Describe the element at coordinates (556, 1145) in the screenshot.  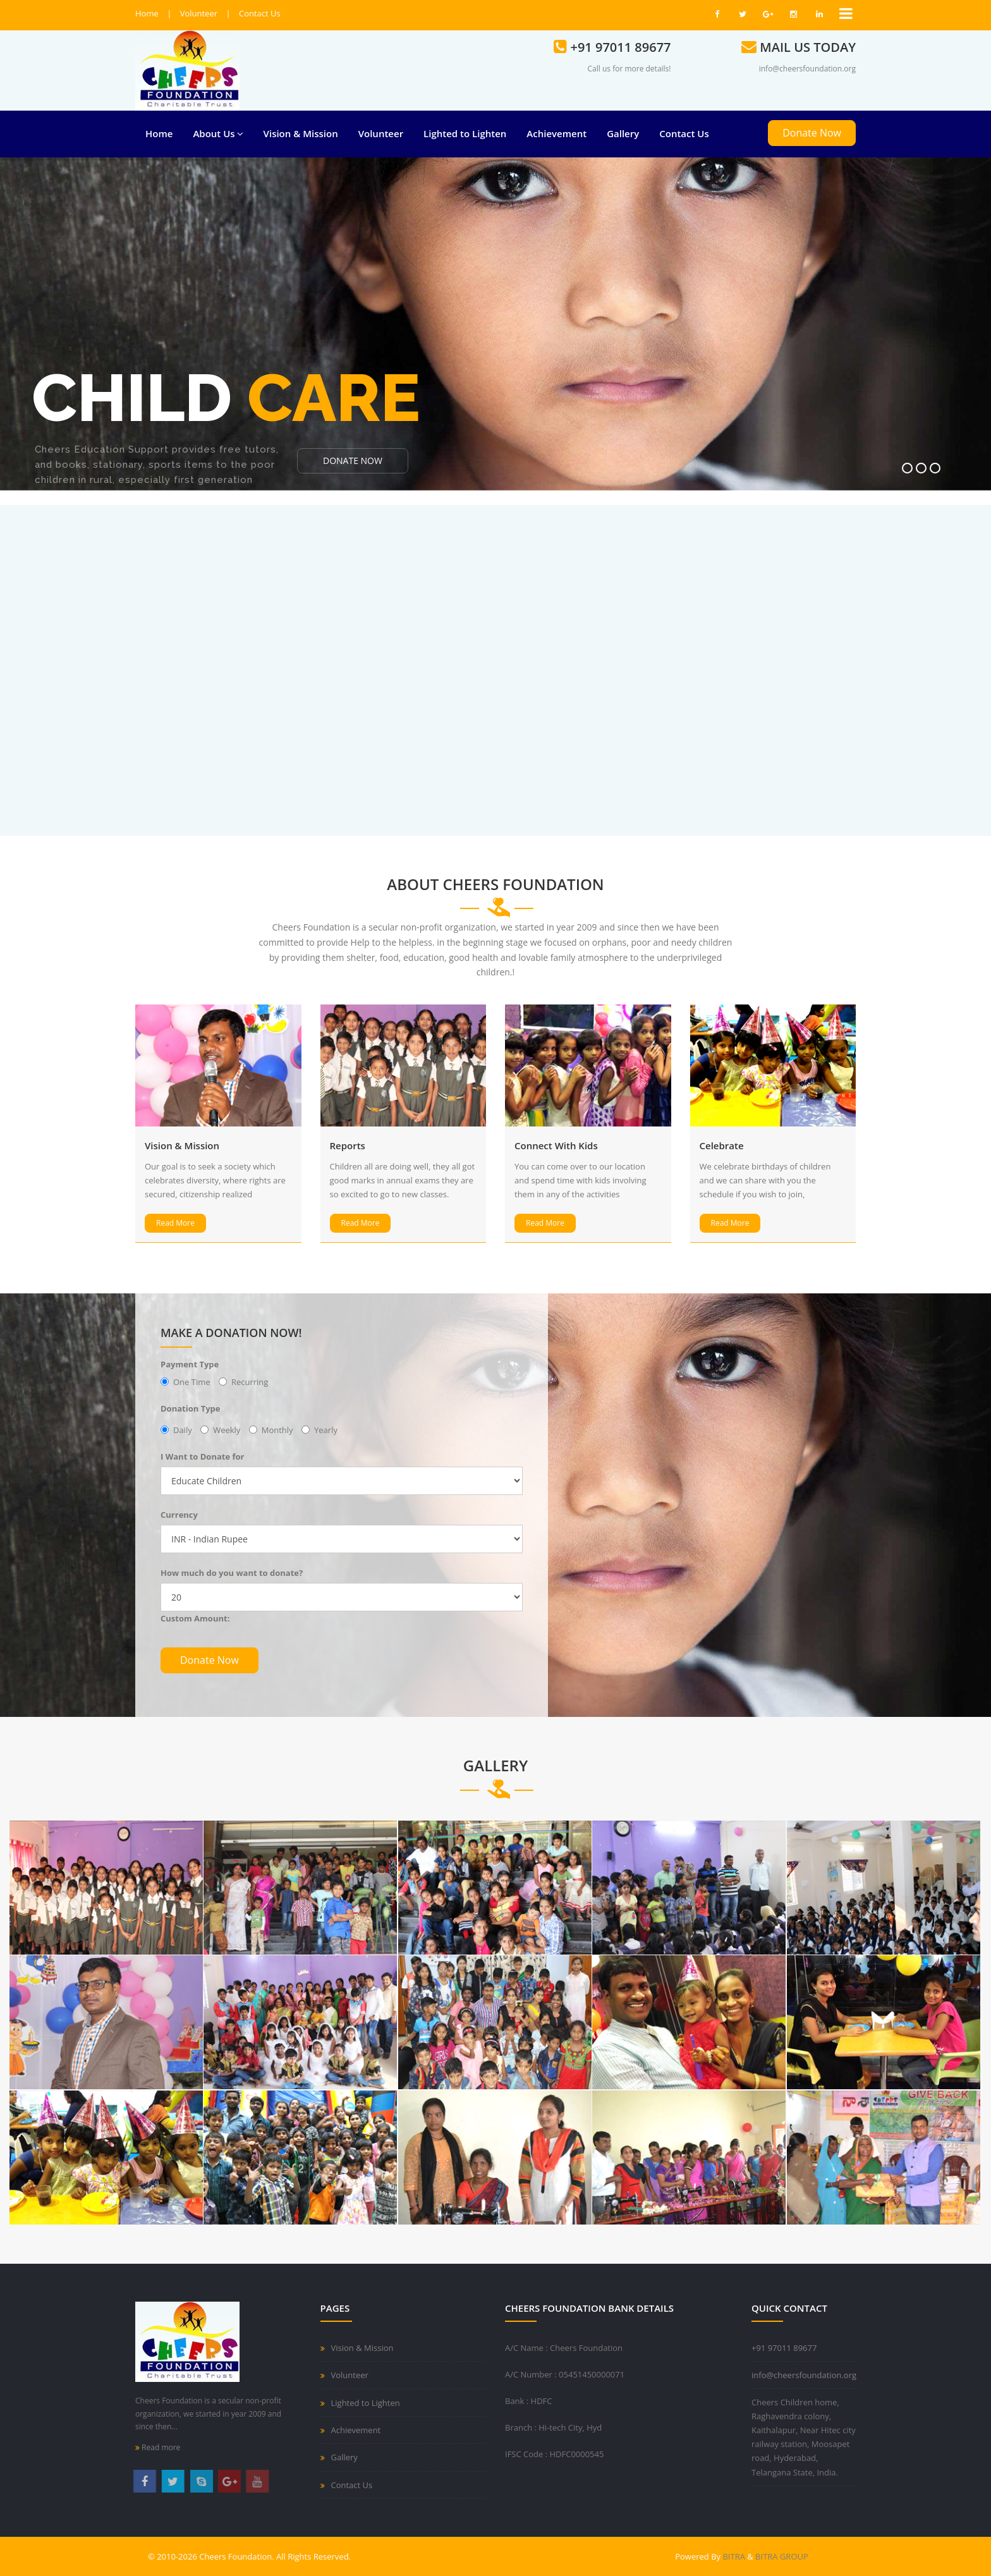
I see `Connect With Kids` at that location.